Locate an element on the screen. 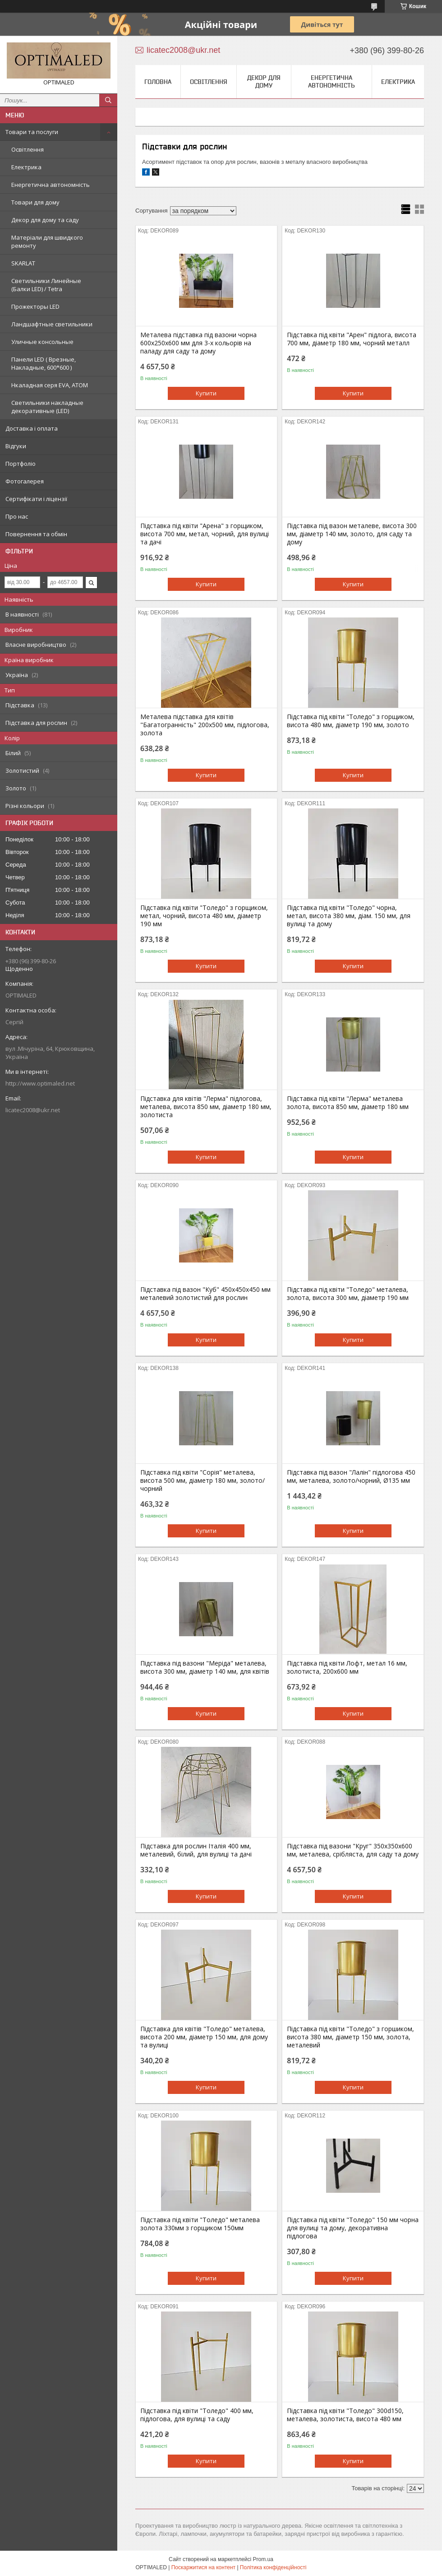 Image resolution: width=442 pixels, height=2576 pixels. Підставка під квіти "Лерма" металева золота, висота 850 мм, діаметр 180 мм is located at coordinates (348, 1103).